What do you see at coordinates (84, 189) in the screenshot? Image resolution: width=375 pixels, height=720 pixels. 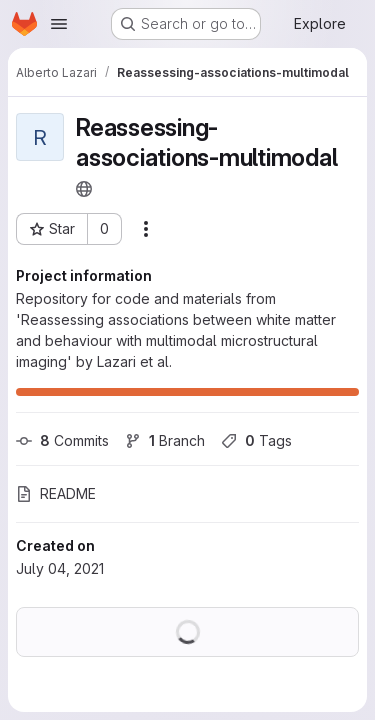 I see `[Public - The project can be accessed without any authentication.]` at bounding box center [84, 189].